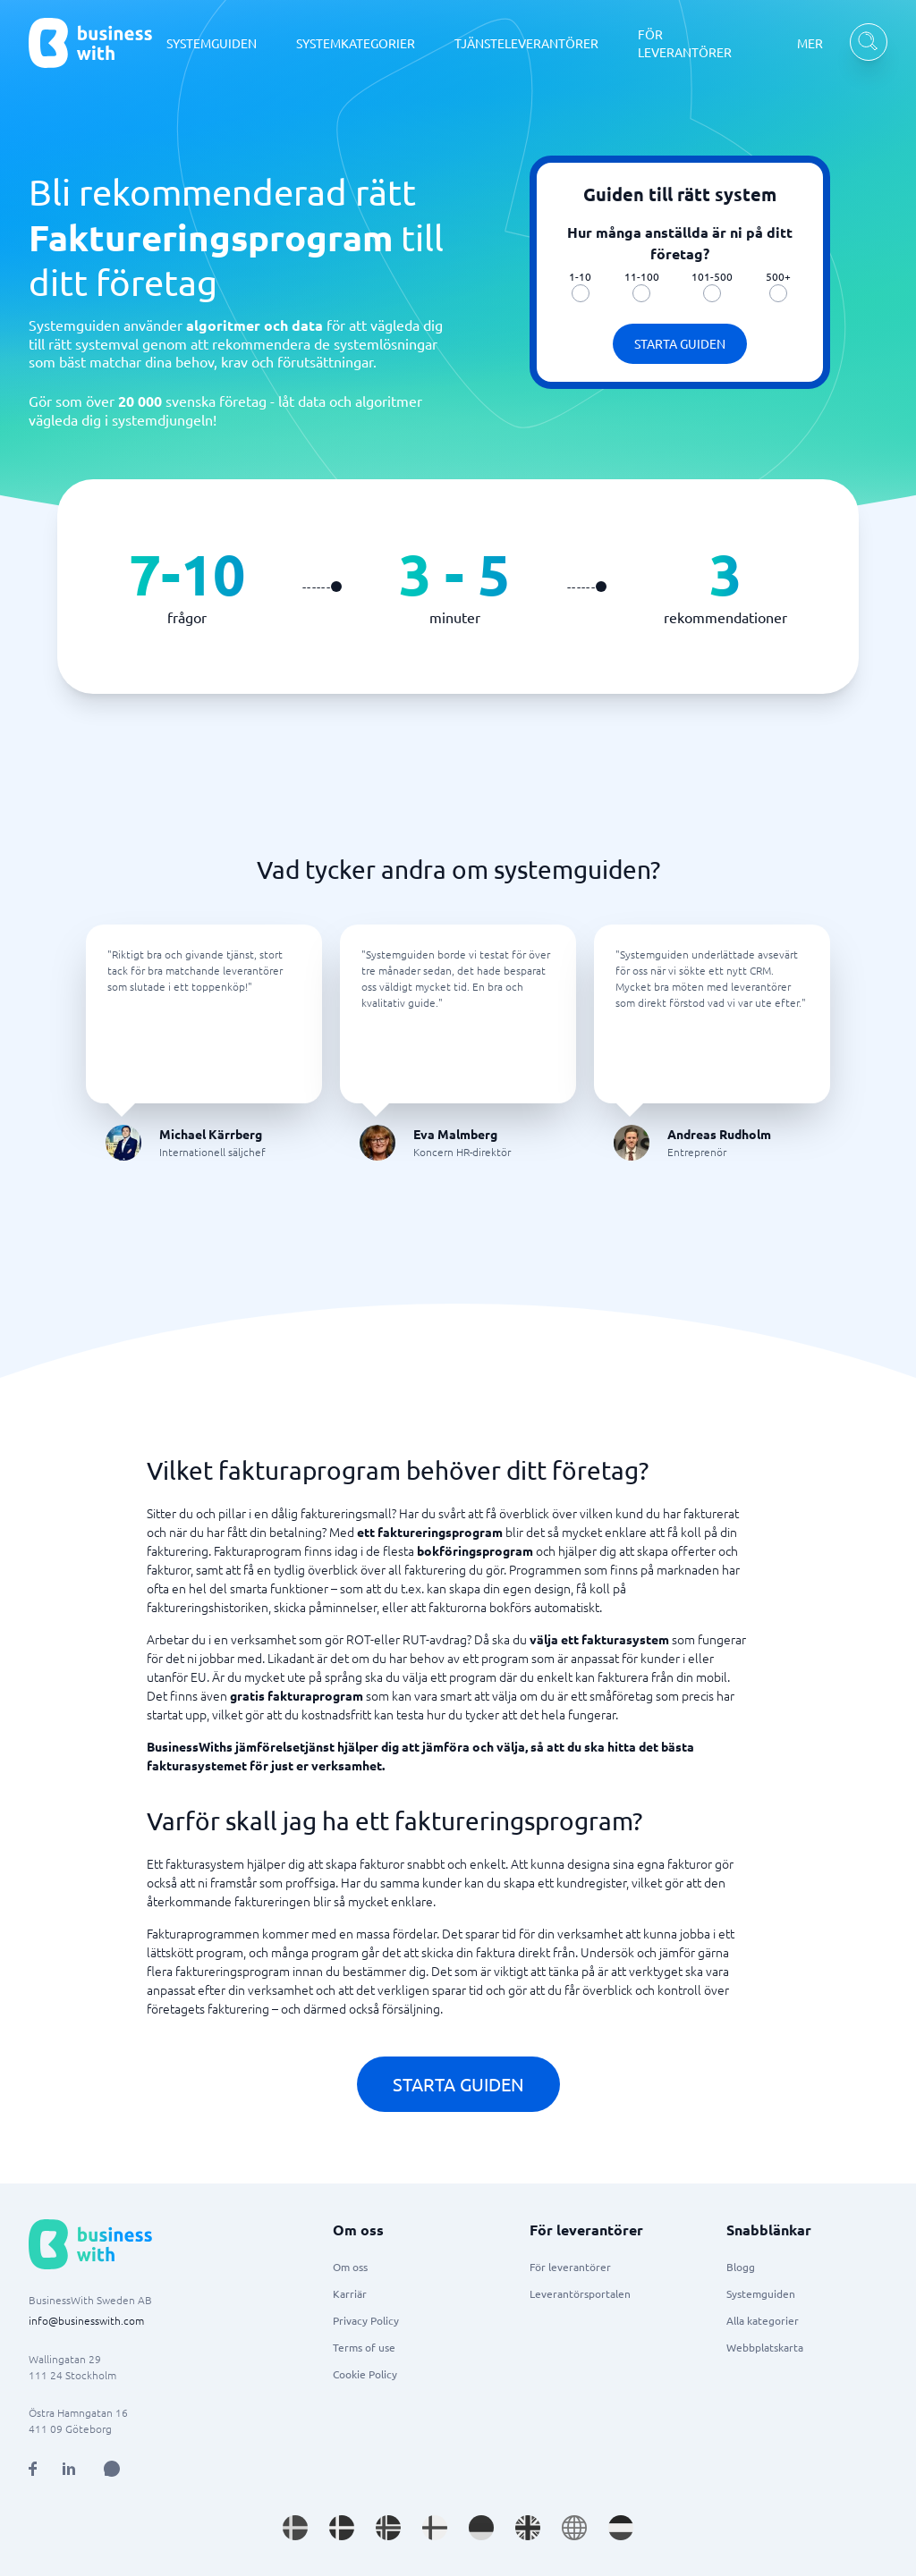 The height and width of the screenshot is (2576, 916). Describe the element at coordinates (764, 2347) in the screenshot. I see `Webbplatskarta` at that location.